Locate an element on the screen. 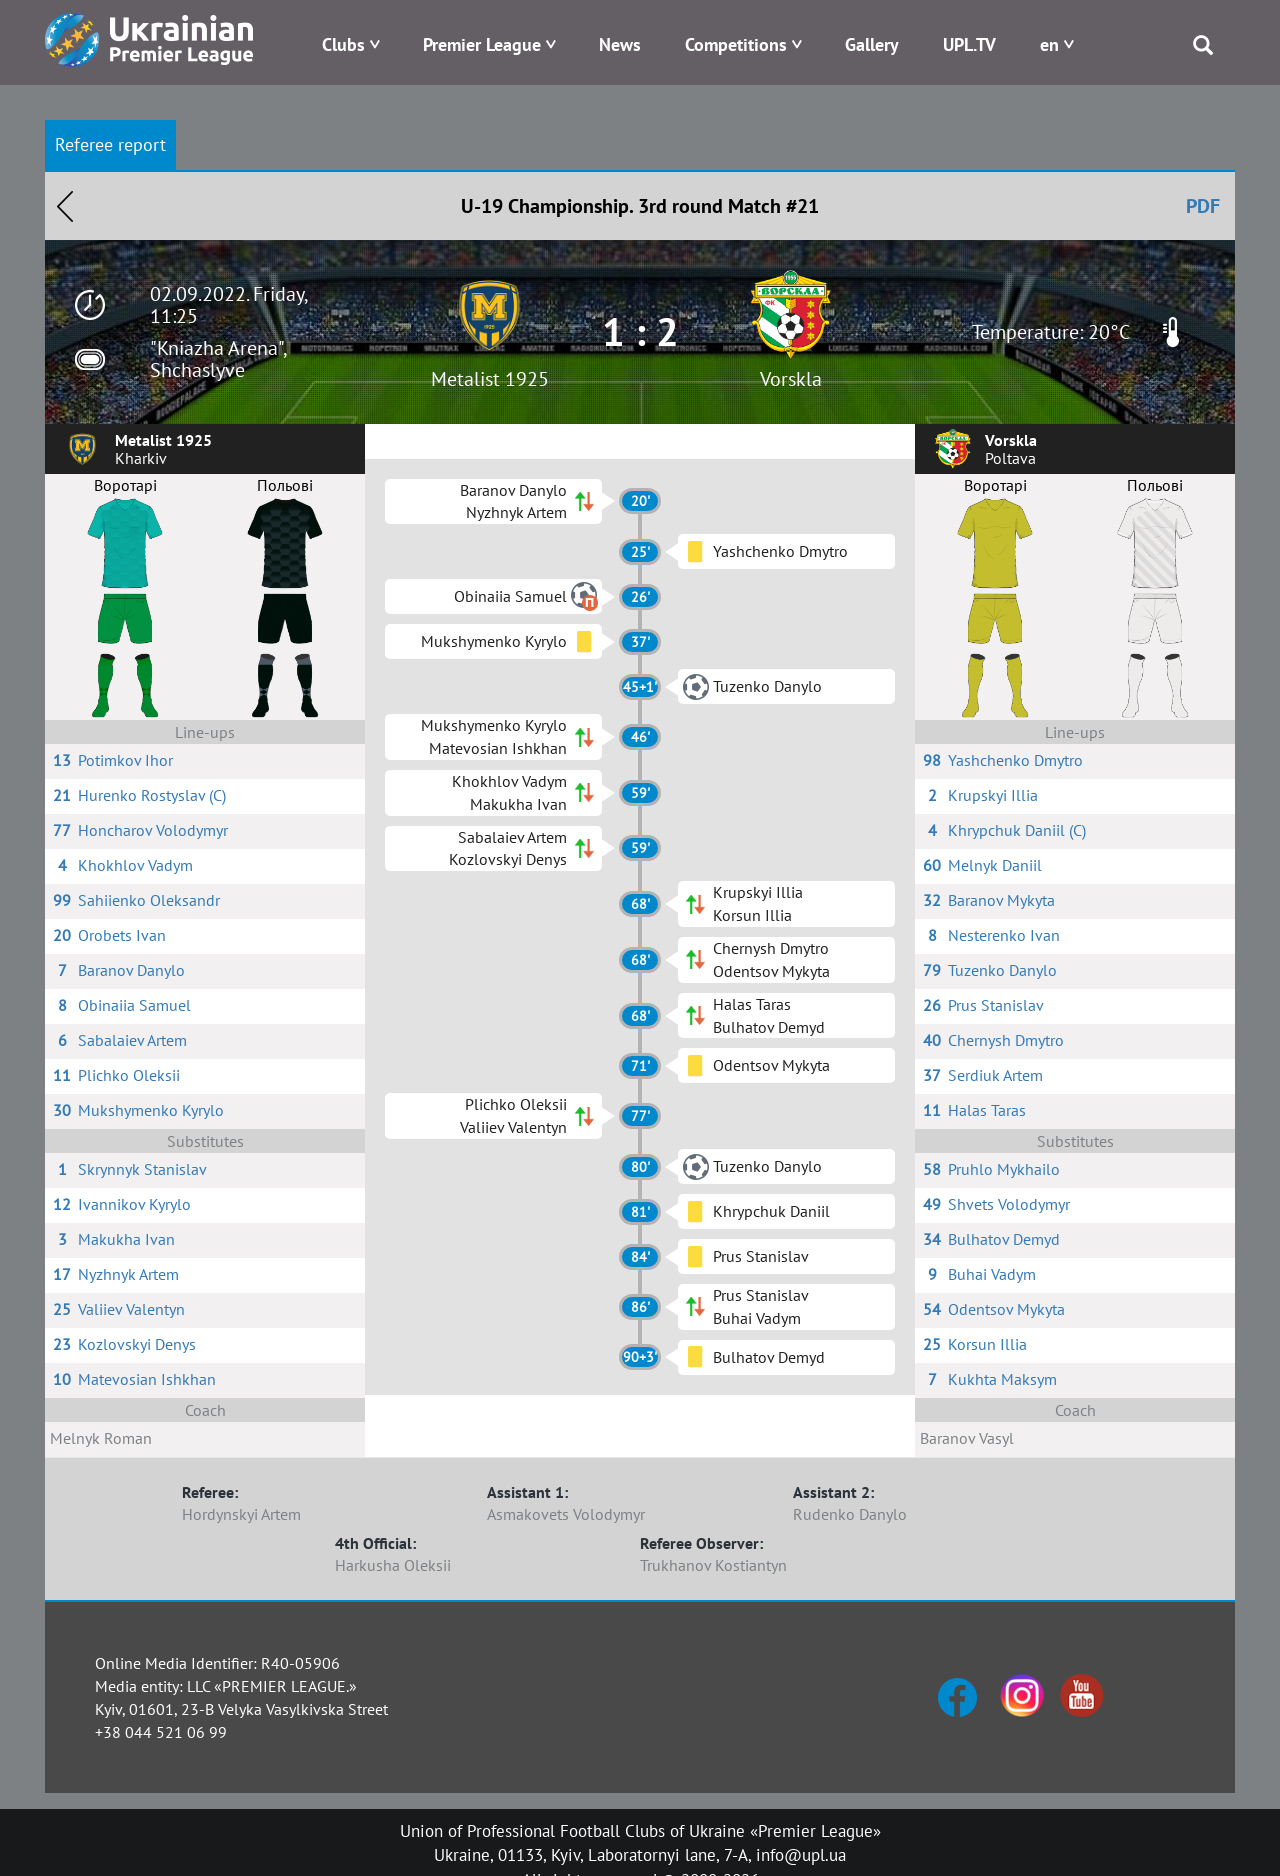  "Kniazha Arena", Shchaslyve is located at coordinates (218, 359).